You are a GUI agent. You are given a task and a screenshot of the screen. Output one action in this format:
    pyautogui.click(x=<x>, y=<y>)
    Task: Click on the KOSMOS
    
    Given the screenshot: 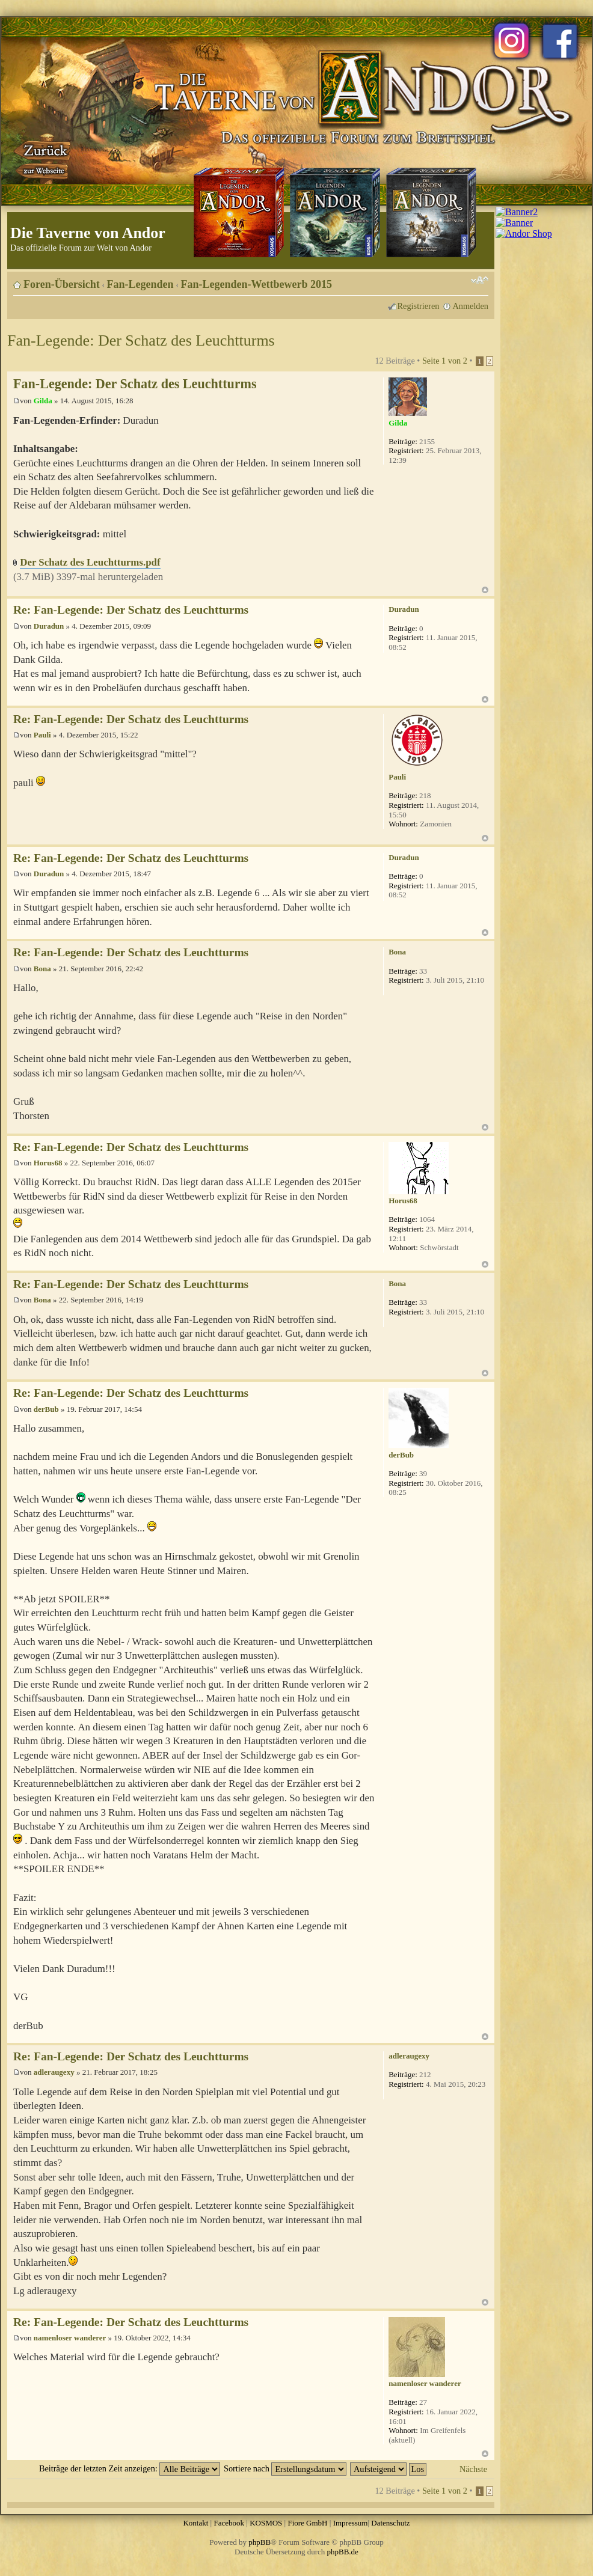 What is the action you would take?
    pyautogui.click(x=266, y=2522)
    